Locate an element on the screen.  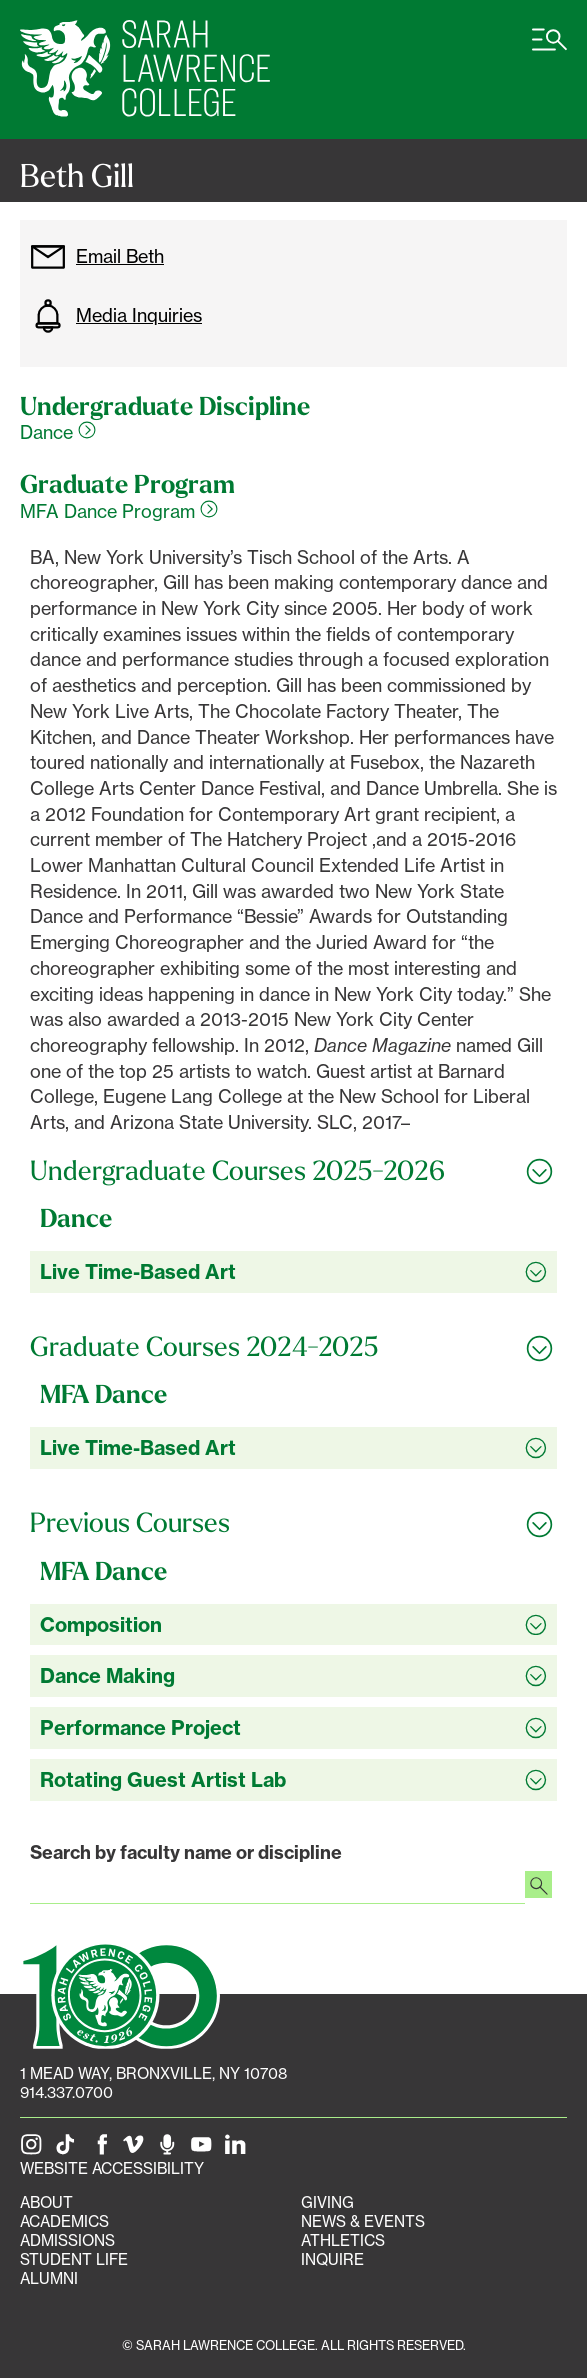
Athletics is located at coordinates (343, 2240).